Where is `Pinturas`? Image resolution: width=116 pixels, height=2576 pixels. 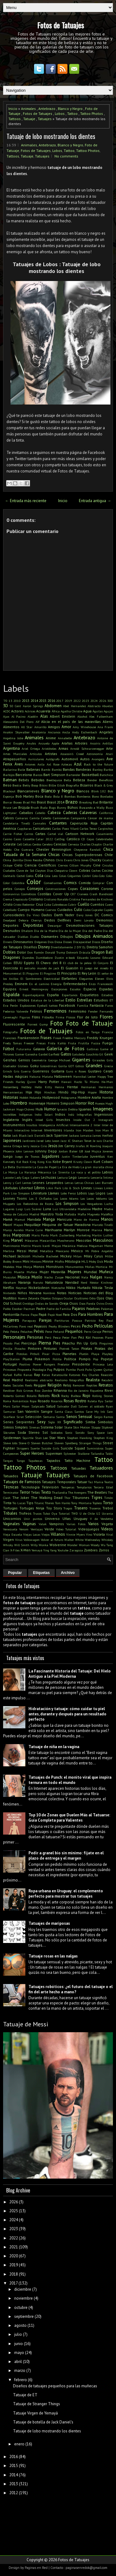
Pinturas is located at coordinates (50, 1348).